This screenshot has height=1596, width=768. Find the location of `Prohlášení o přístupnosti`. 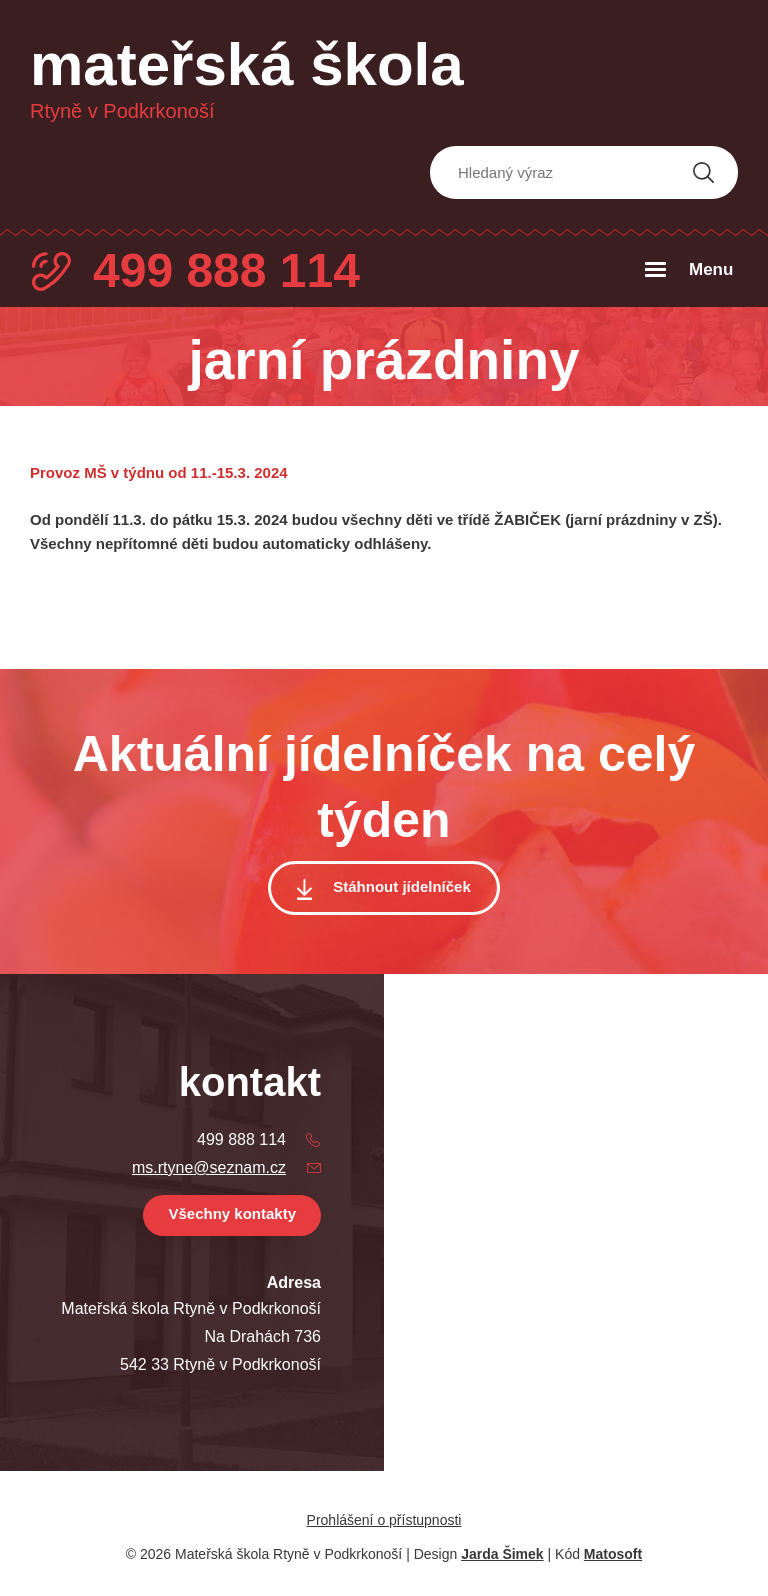

Prohlášení o přístupnosti is located at coordinates (384, 1520).